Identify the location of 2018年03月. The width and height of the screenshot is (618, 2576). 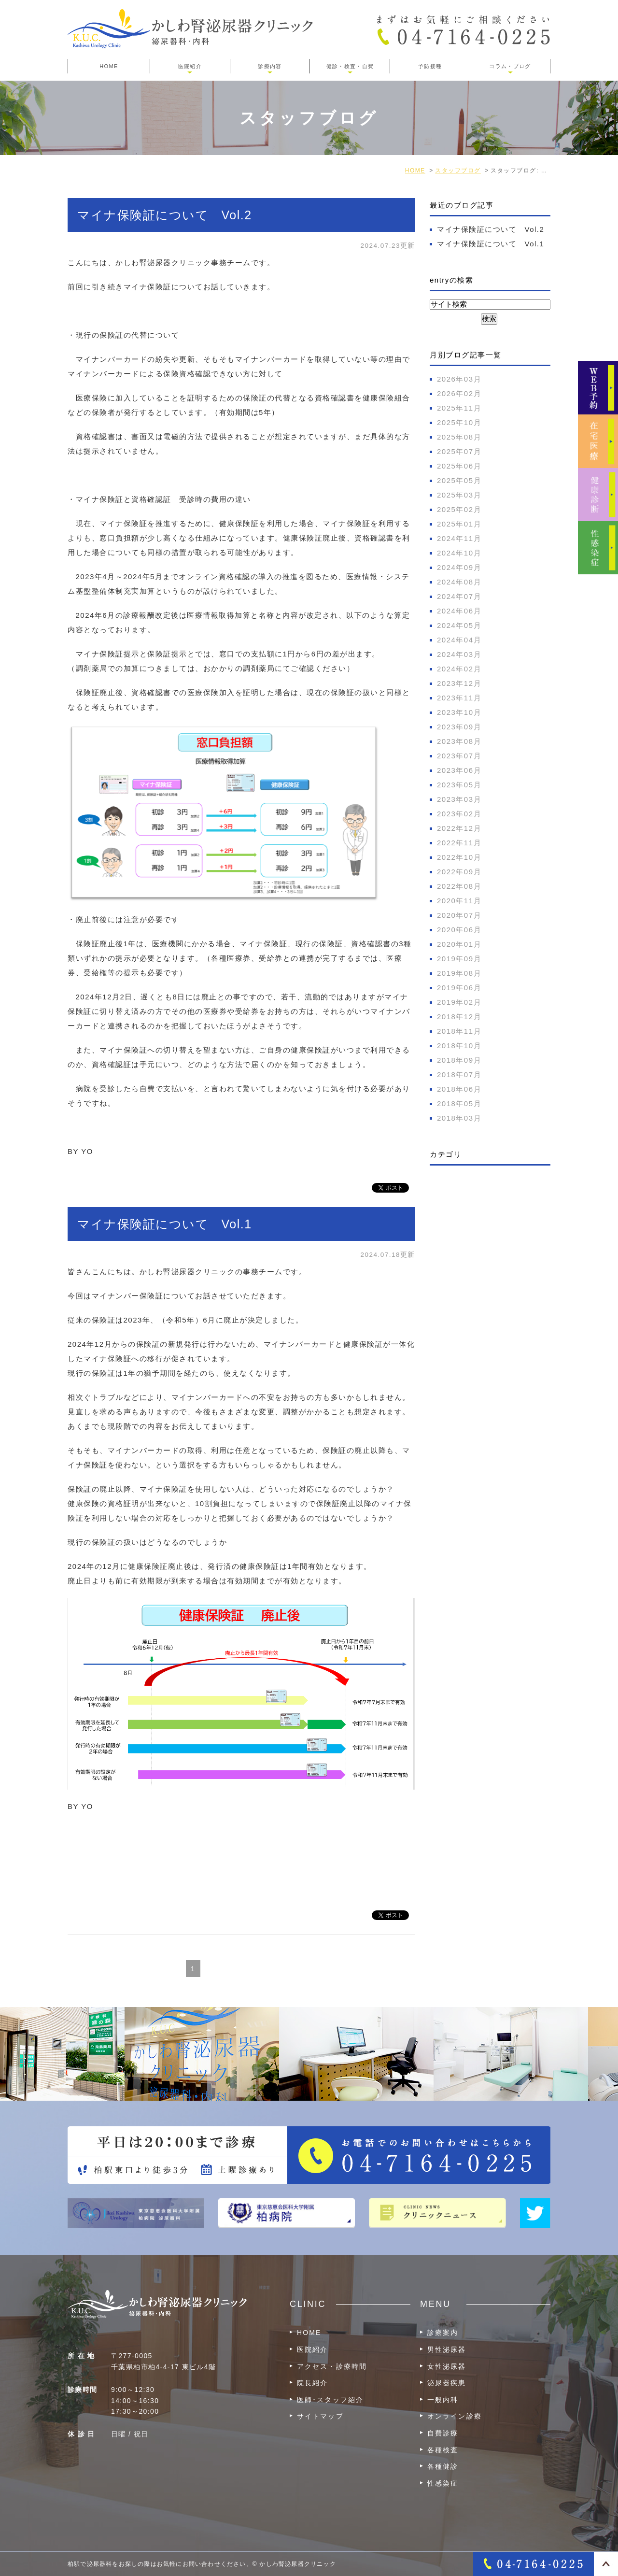
(459, 1118).